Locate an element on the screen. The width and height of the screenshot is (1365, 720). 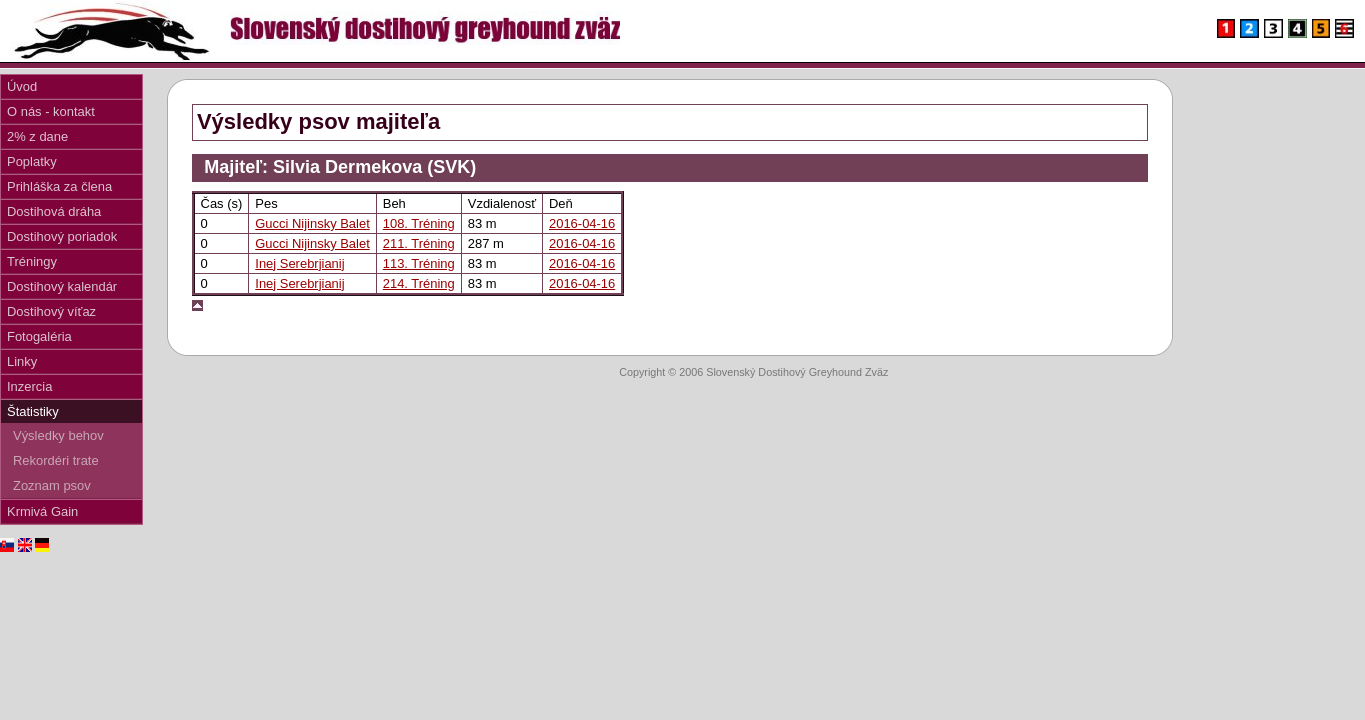
Linky is located at coordinates (22, 361).